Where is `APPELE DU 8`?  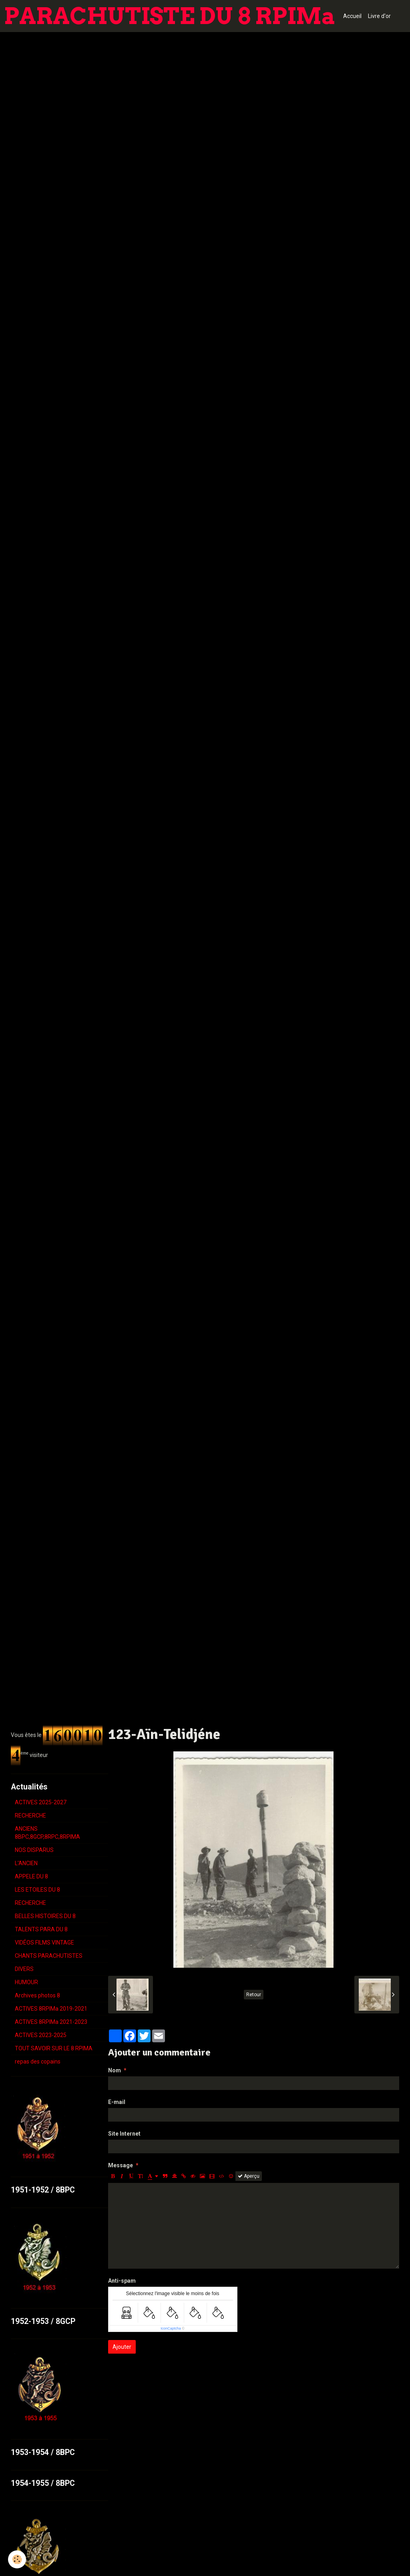
APPELE DU 8 is located at coordinates (31, 1876).